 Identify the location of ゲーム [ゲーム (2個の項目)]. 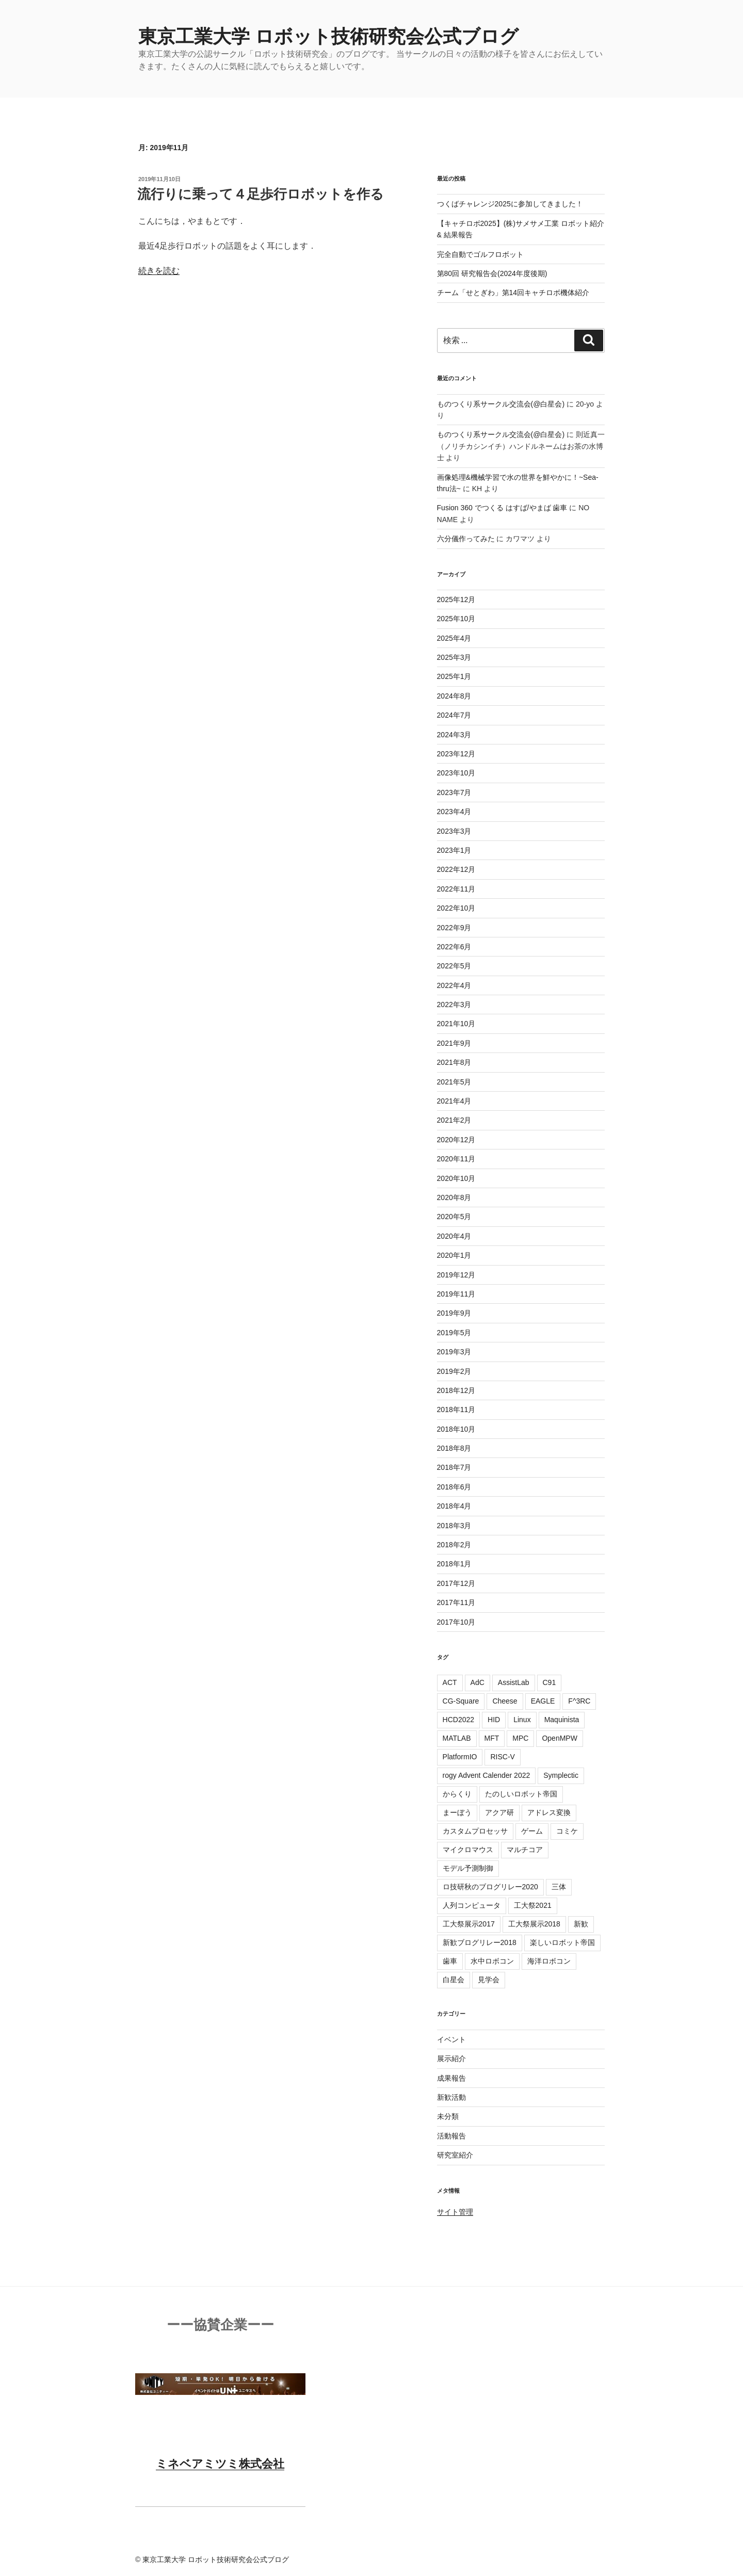
(532, 1831).